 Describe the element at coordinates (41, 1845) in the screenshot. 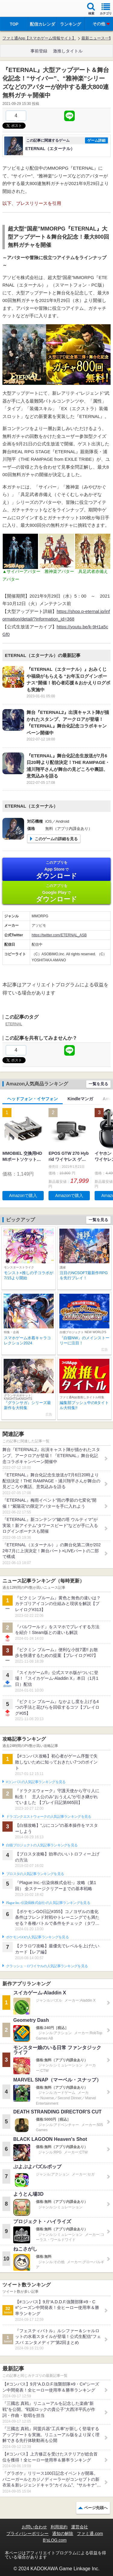

I see `白猫プロジェクトの人気記事ランキングを見る` at that location.